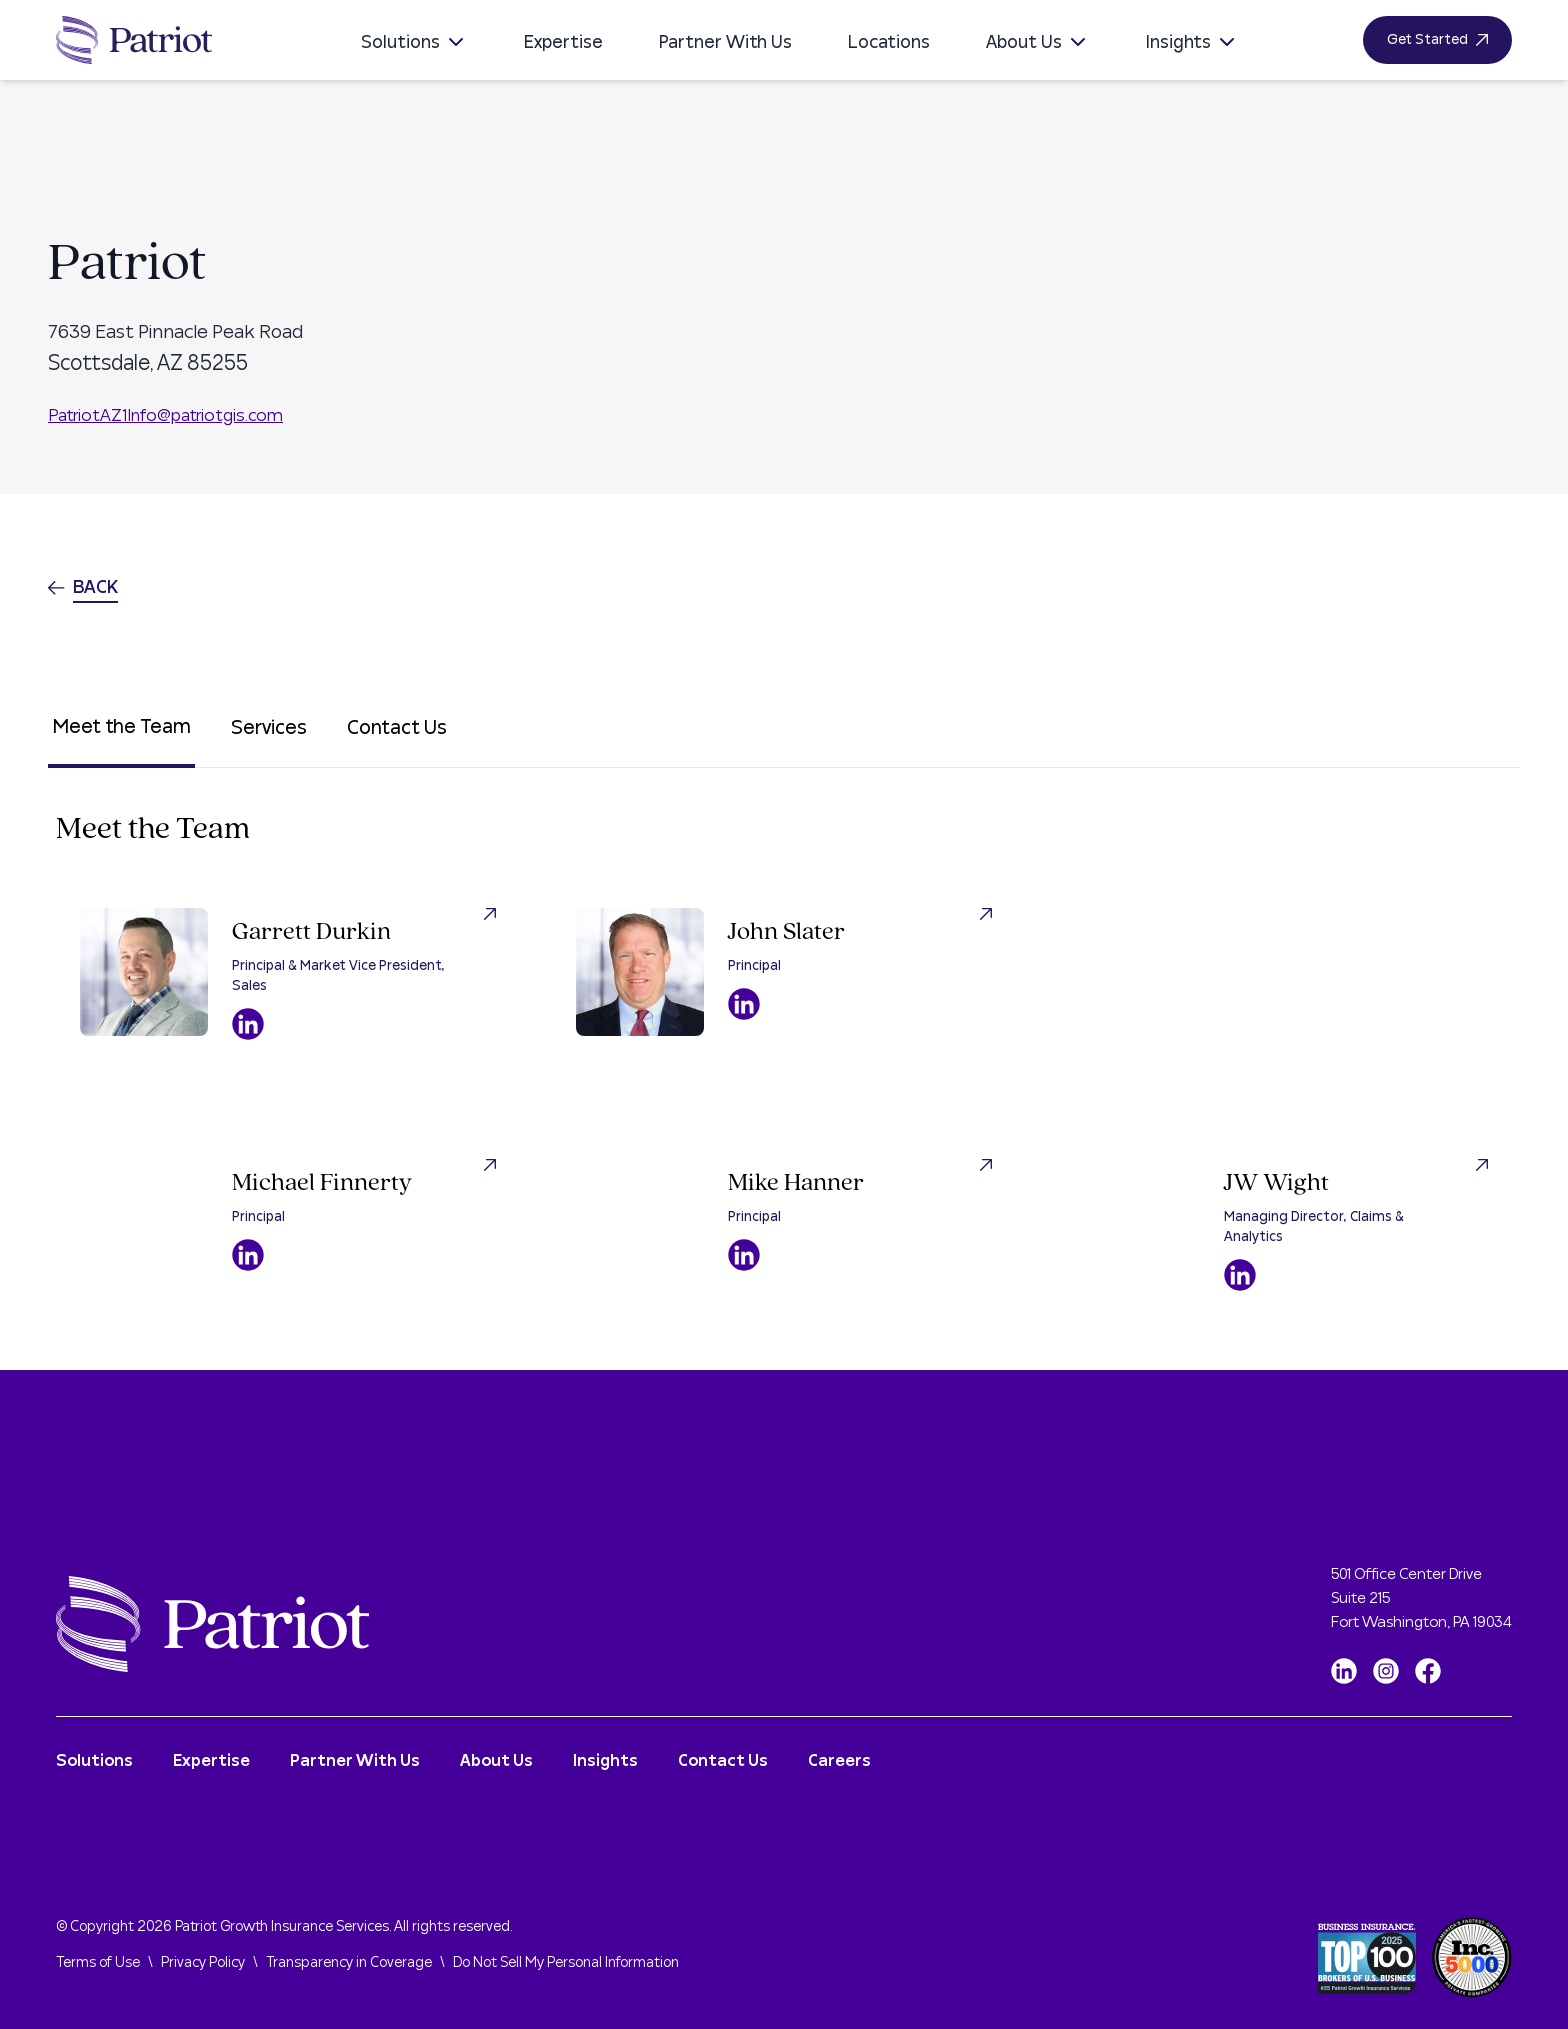 The image size is (1568, 2029). What do you see at coordinates (725, 42) in the screenshot?
I see `Partner With Us` at bounding box center [725, 42].